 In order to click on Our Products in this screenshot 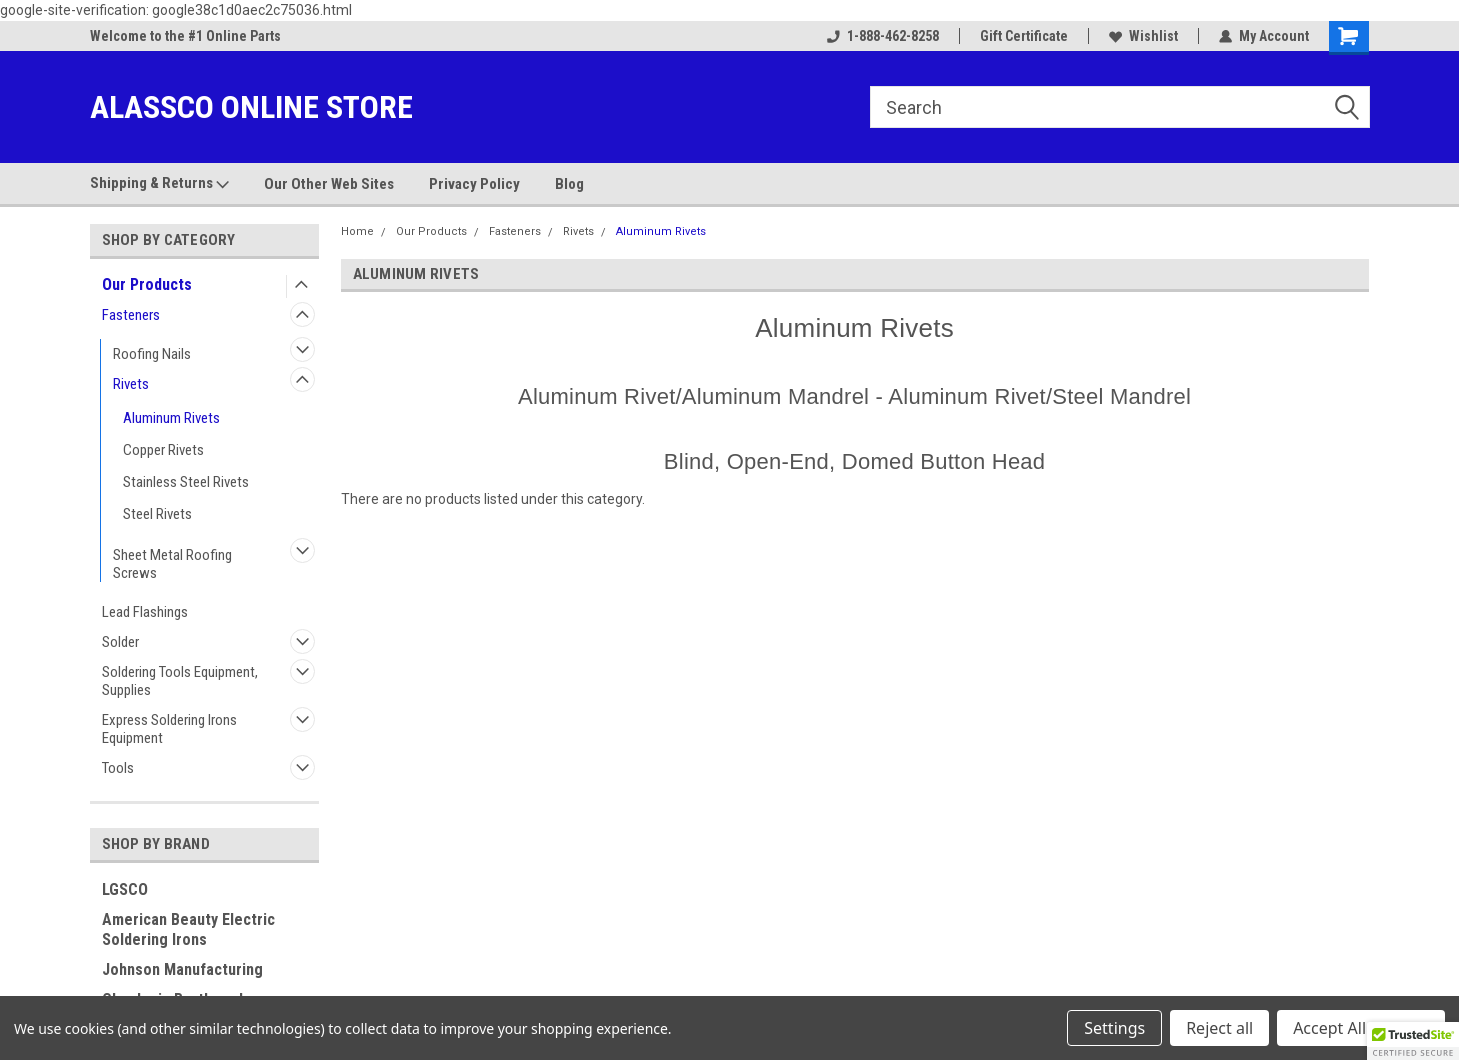, I will do `click(147, 284)`.